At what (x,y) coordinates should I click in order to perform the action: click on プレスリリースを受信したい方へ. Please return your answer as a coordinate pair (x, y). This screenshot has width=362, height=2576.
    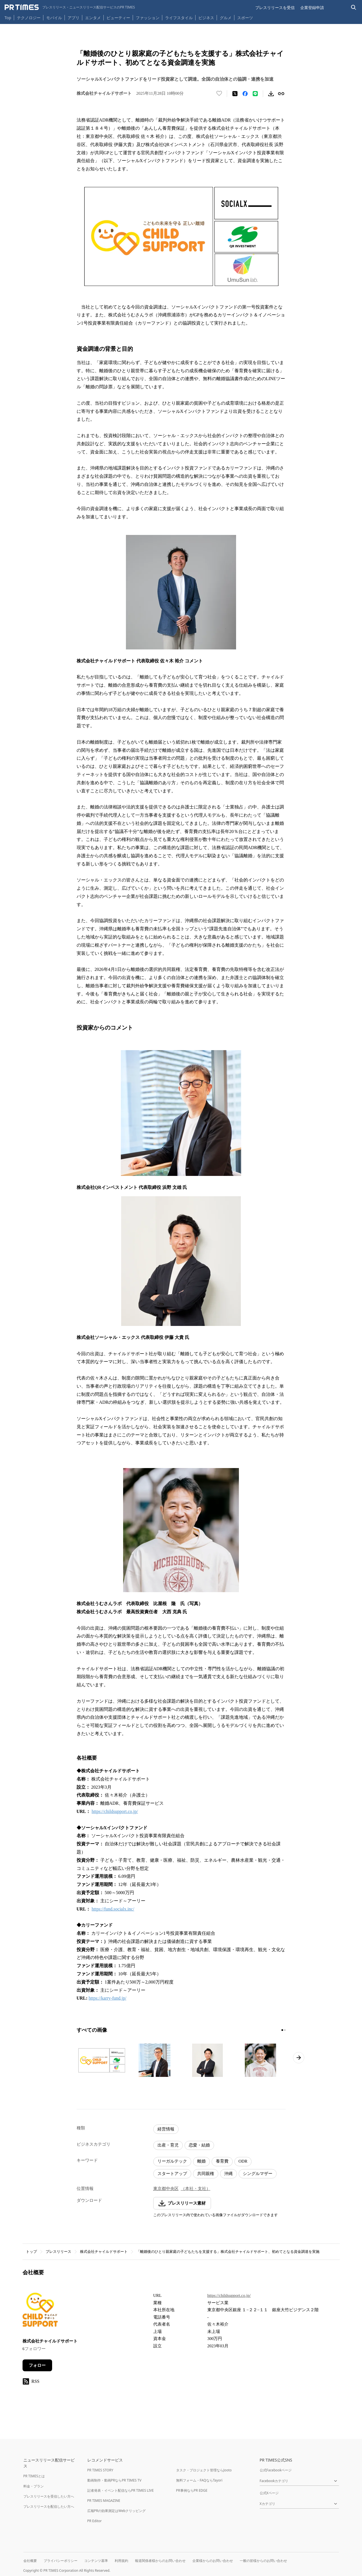
    Looking at the image, I should click on (48, 2496).